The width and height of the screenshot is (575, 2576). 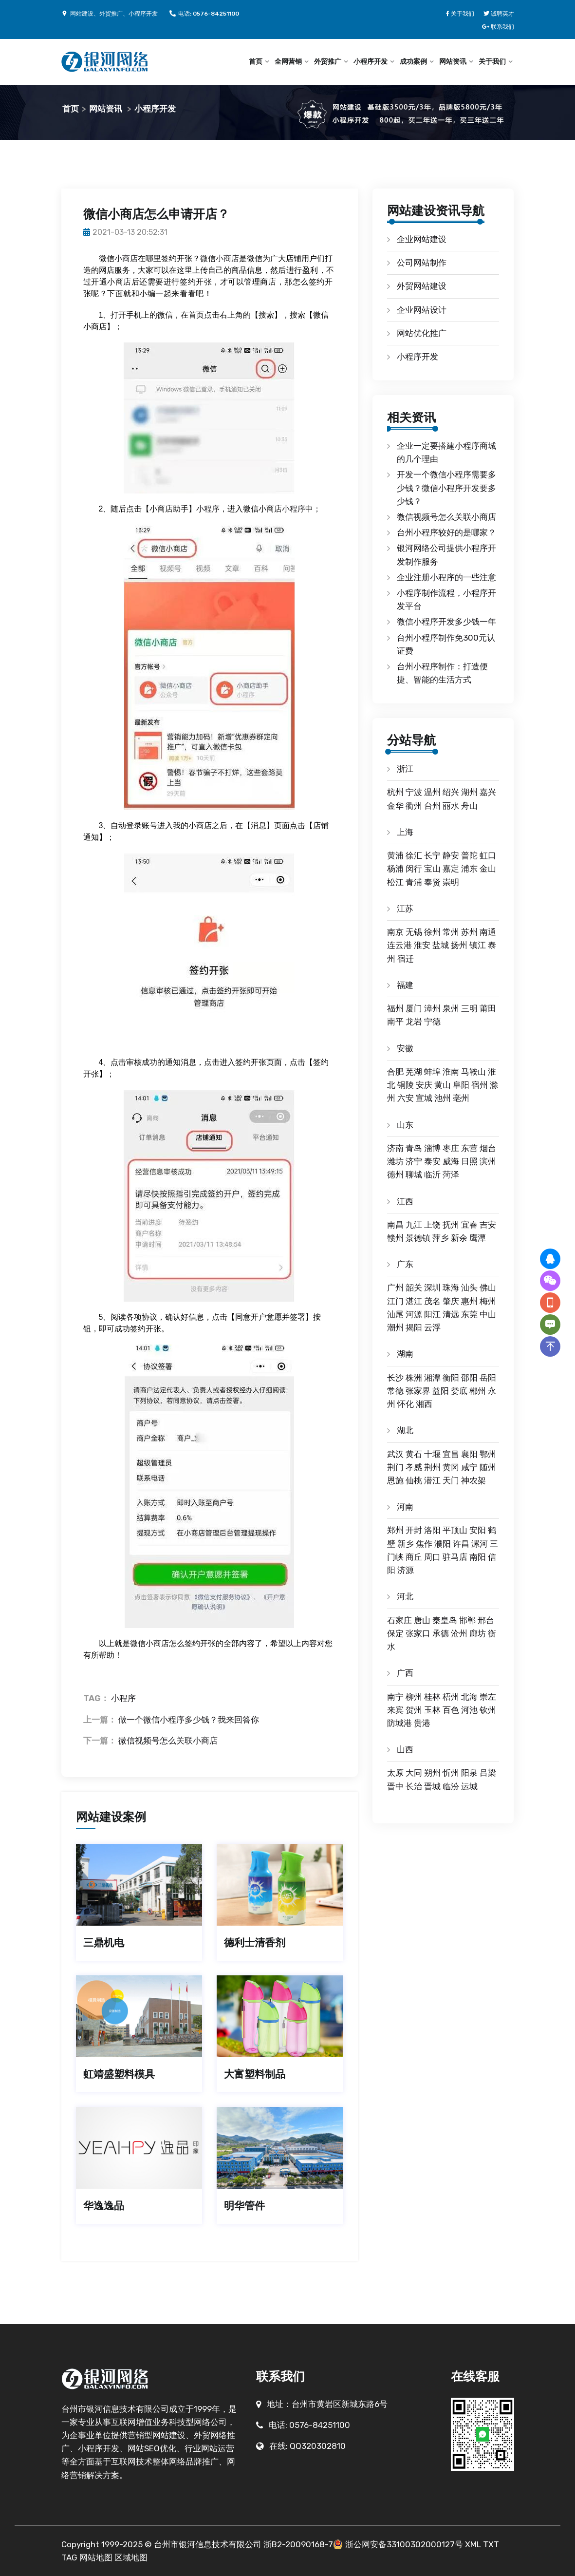 What do you see at coordinates (469, 855) in the screenshot?
I see `普陀` at bounding box center [469, 855].